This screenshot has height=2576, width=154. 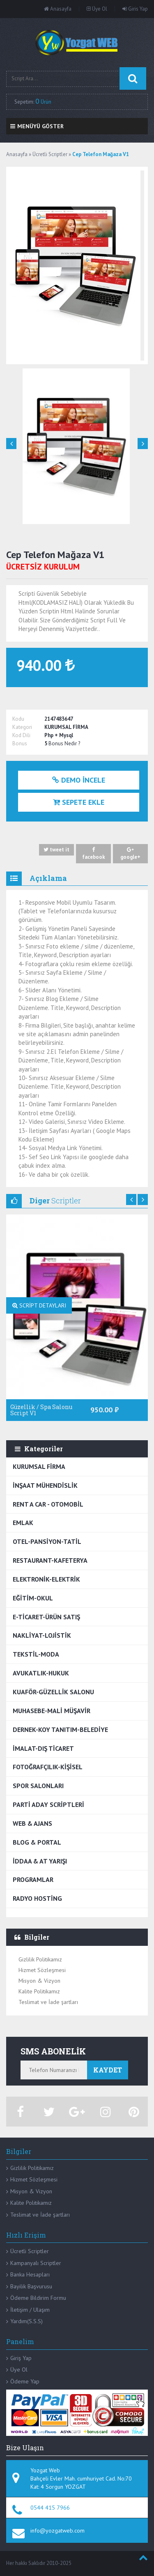 I want to click on Kategori, so click(x=22, y=727).